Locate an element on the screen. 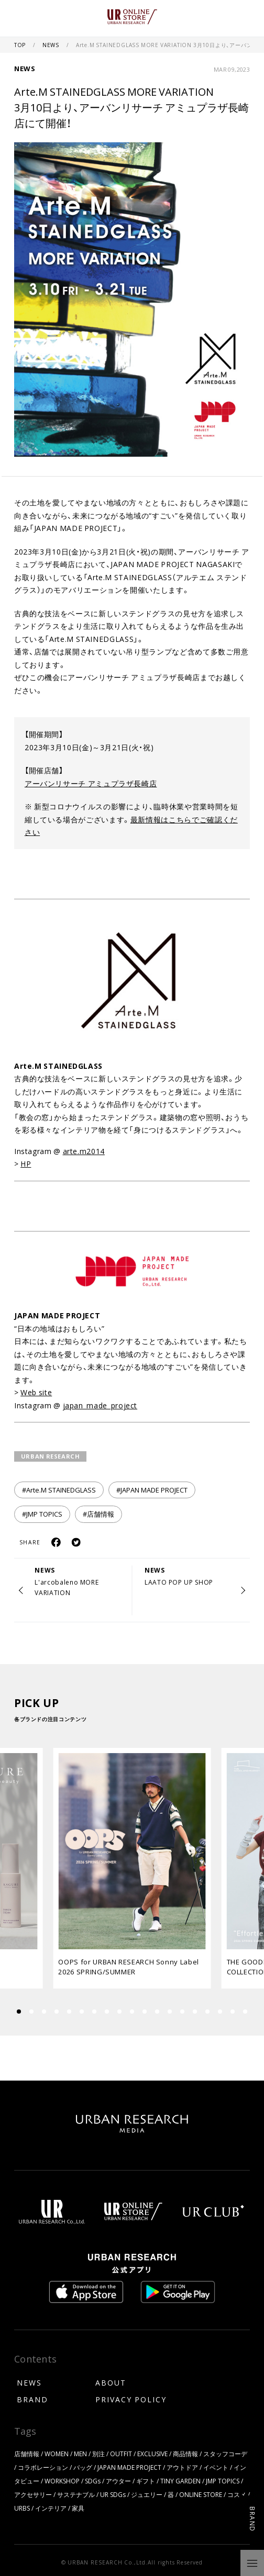 This screenshot has height=2576, width=264. BRAND is located at coordinates (32, 2399).